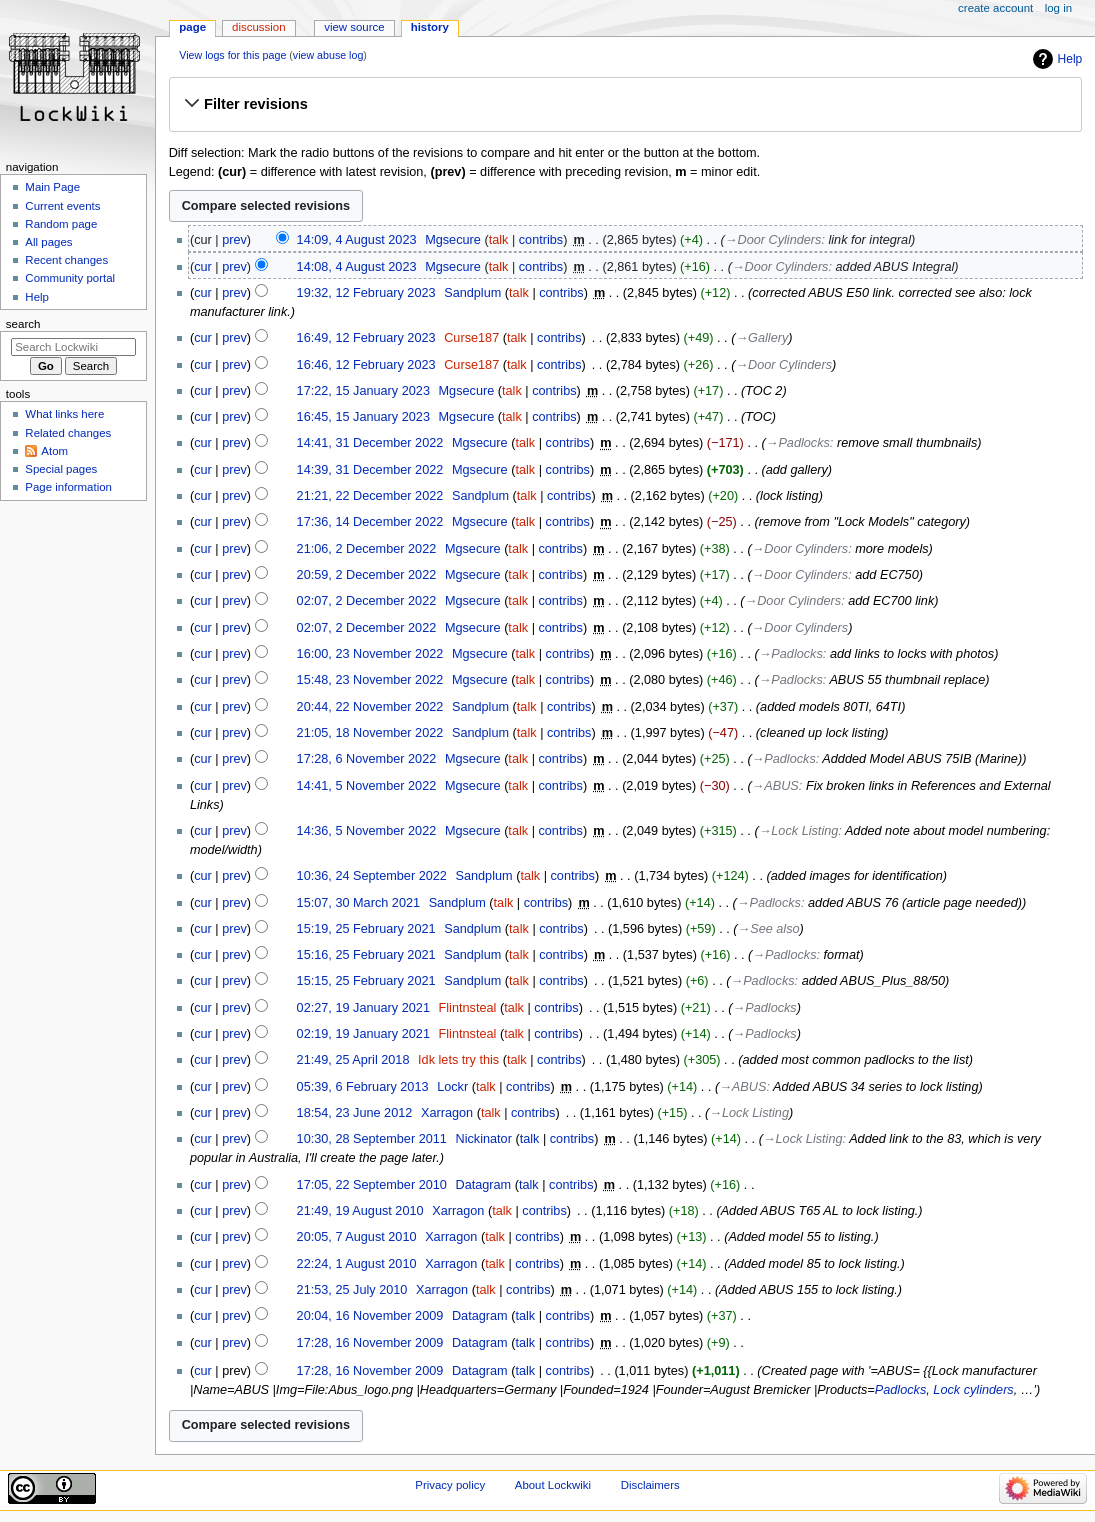  What do you see at coordinates (372, 1139) in the screenshot?
I see `10:30, 28 September 2011` at bounding box center [372, 1139].